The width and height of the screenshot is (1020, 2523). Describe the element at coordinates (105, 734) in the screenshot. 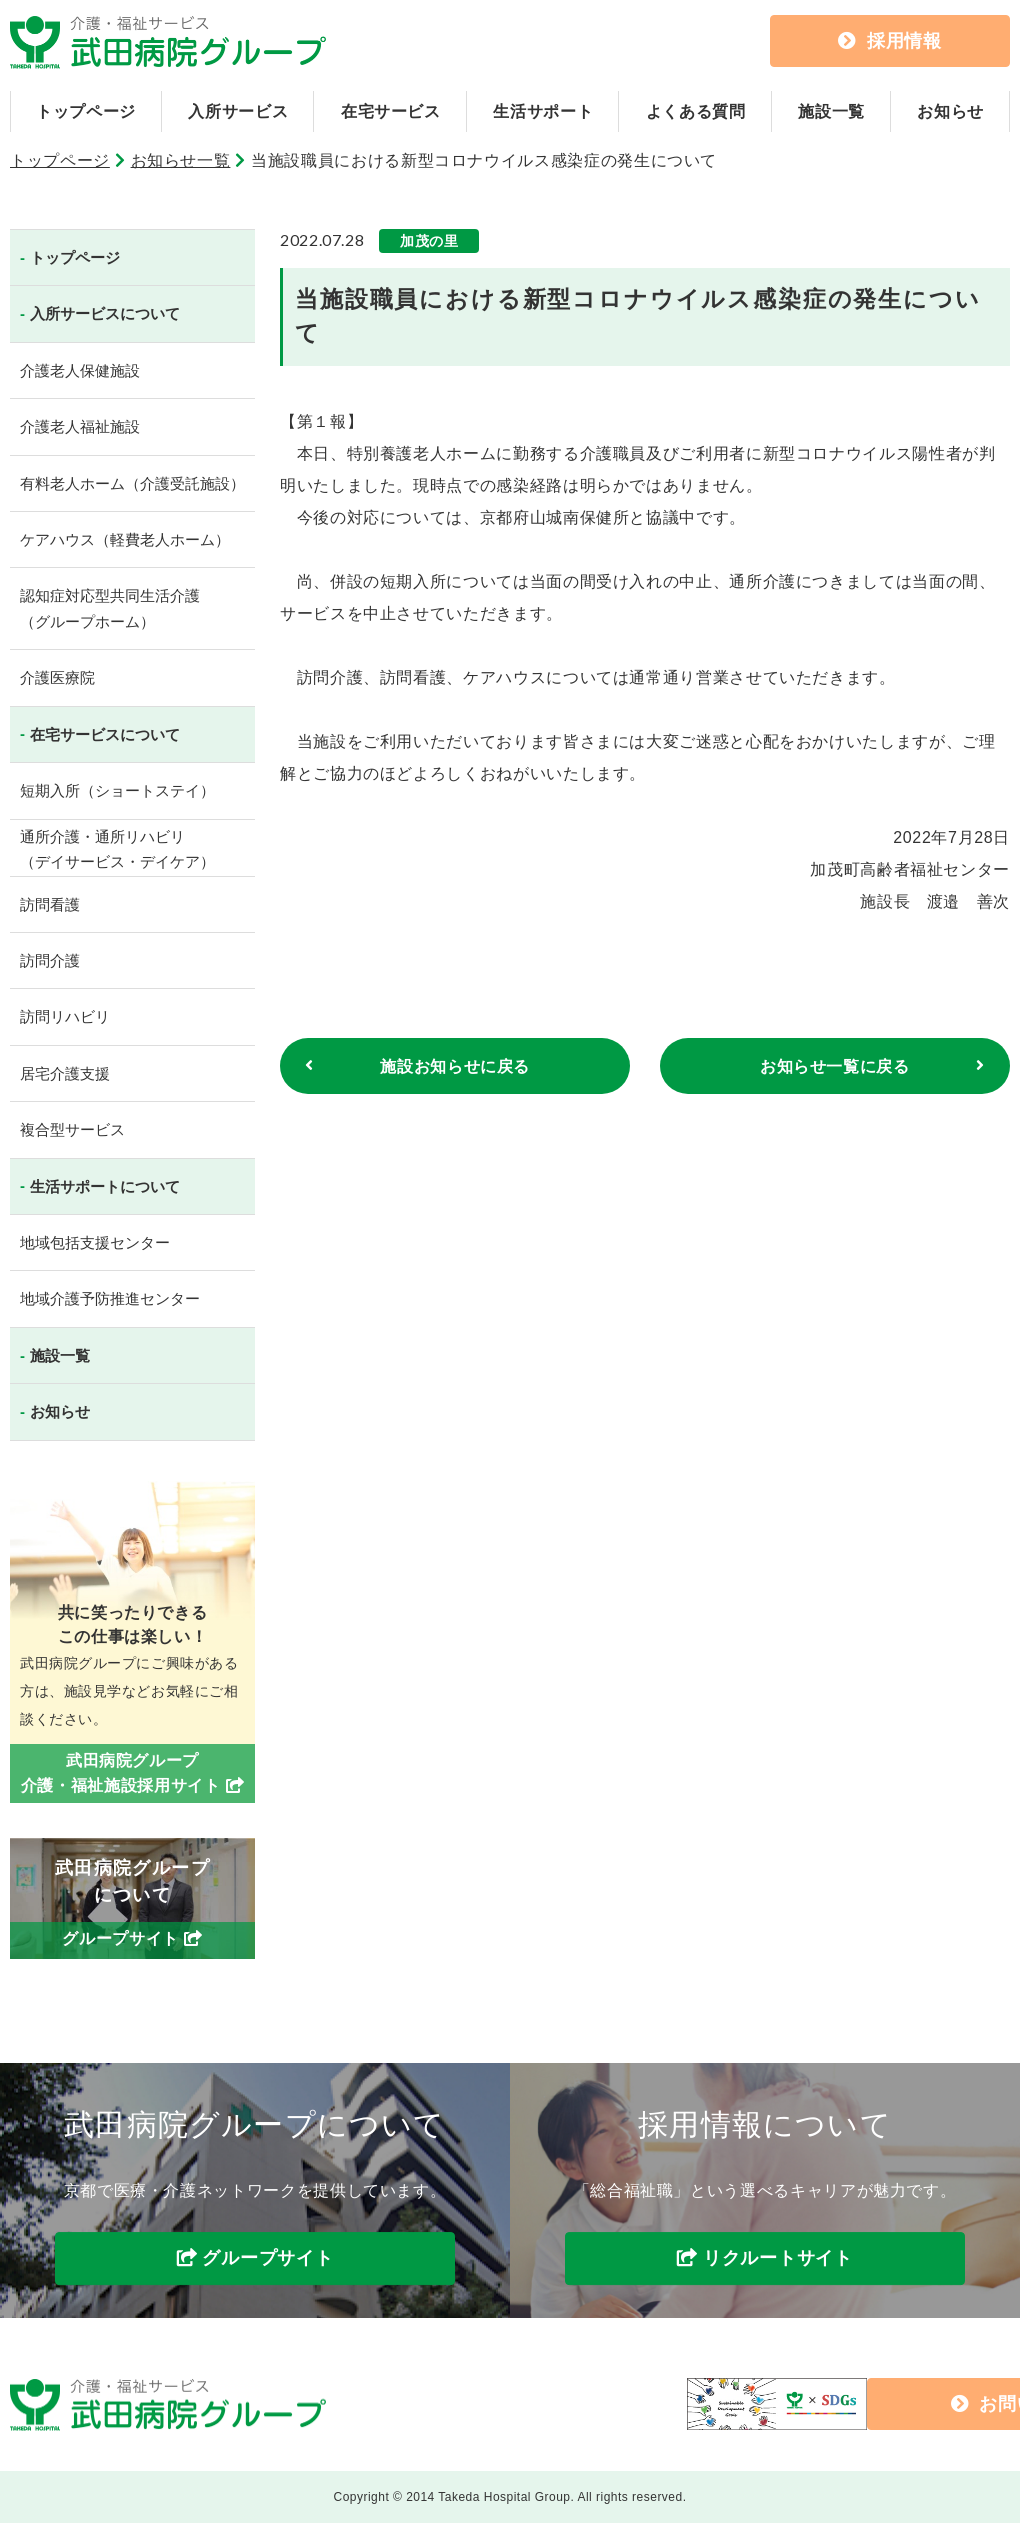

I see `在宅サービスについて` at that location.